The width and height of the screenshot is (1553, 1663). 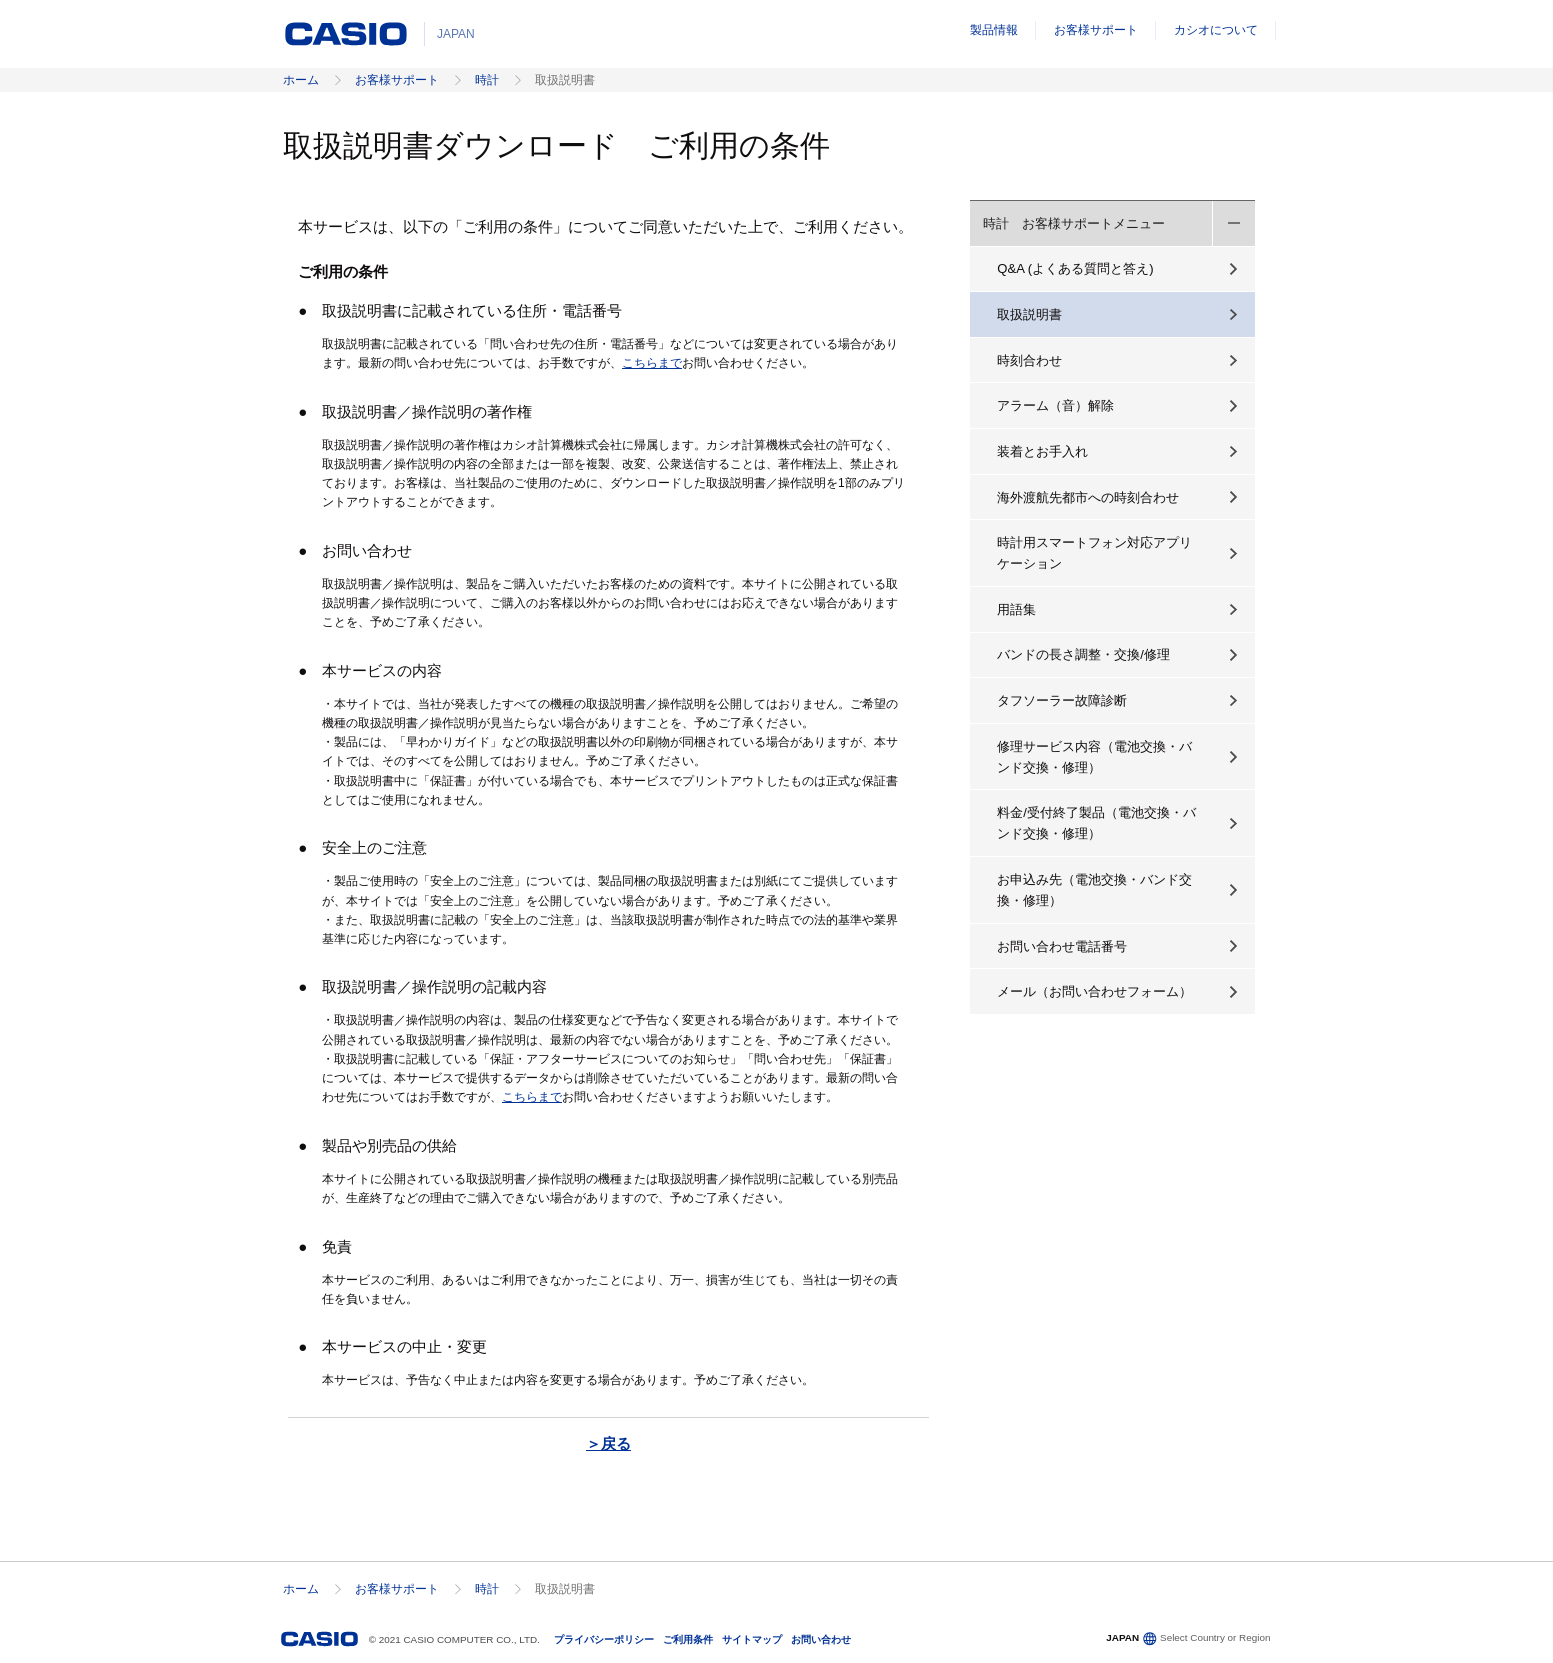 What do you see at coordinates (1094, 890) in the screenshot?
I see `お申込み先（電池交換・バンド交換・修理）` at bounding box center [1094, 890].